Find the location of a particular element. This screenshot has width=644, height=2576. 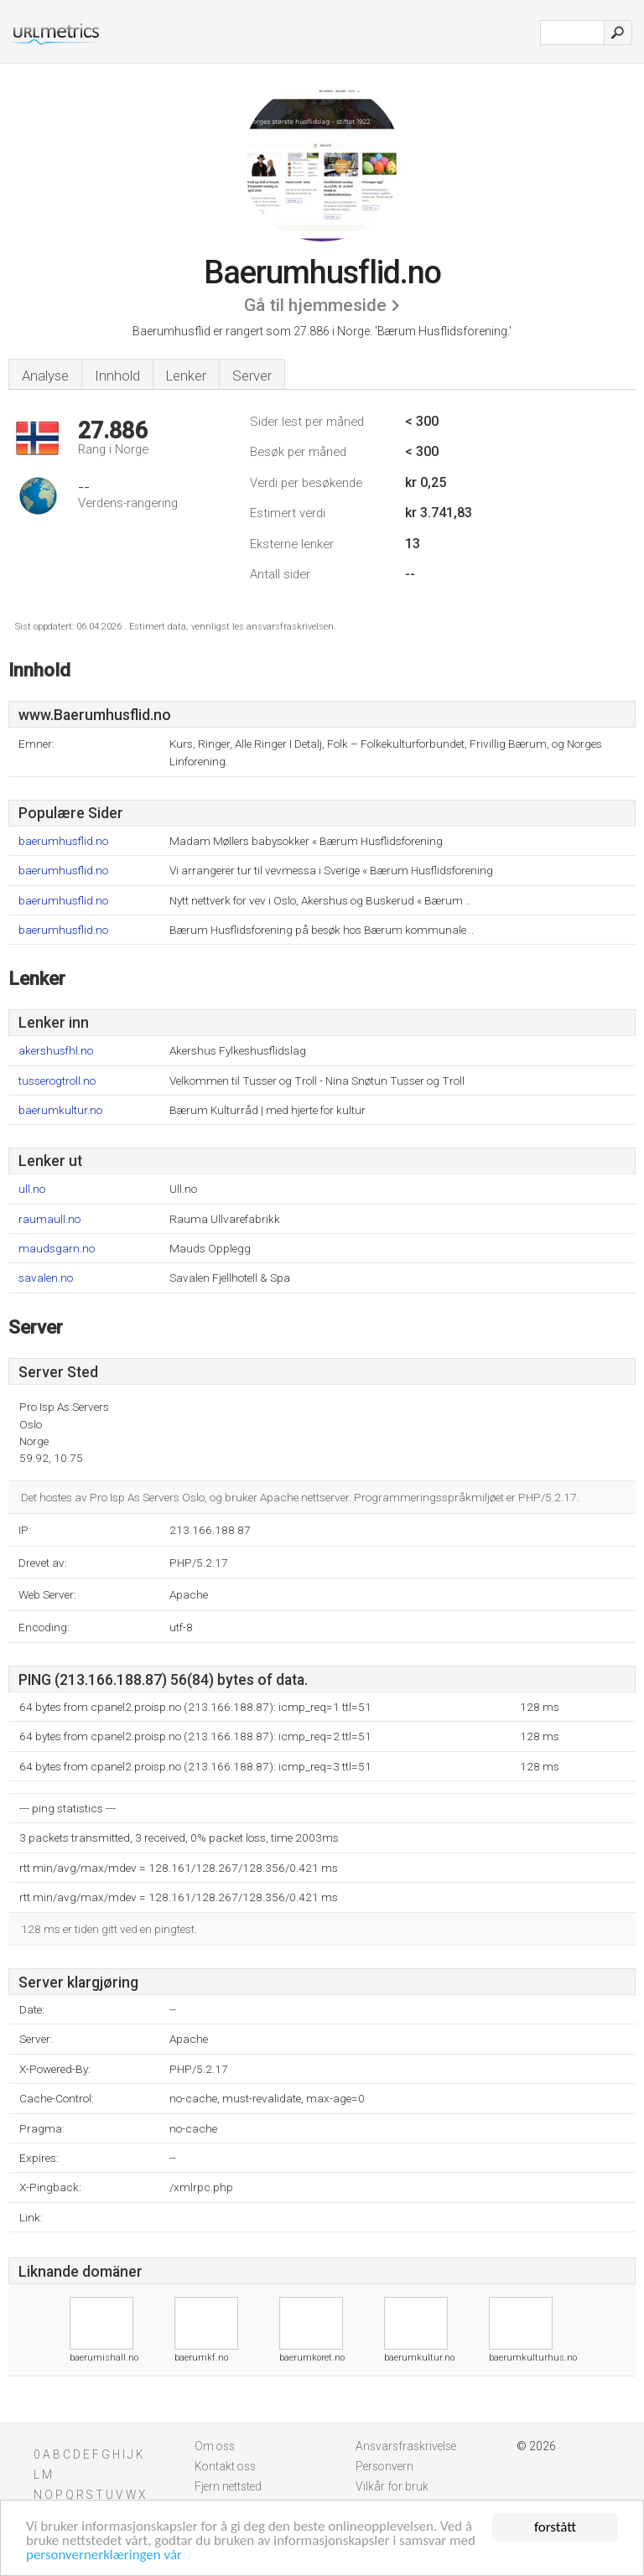

Kontakt oss is located at coordinates (225, 2466).